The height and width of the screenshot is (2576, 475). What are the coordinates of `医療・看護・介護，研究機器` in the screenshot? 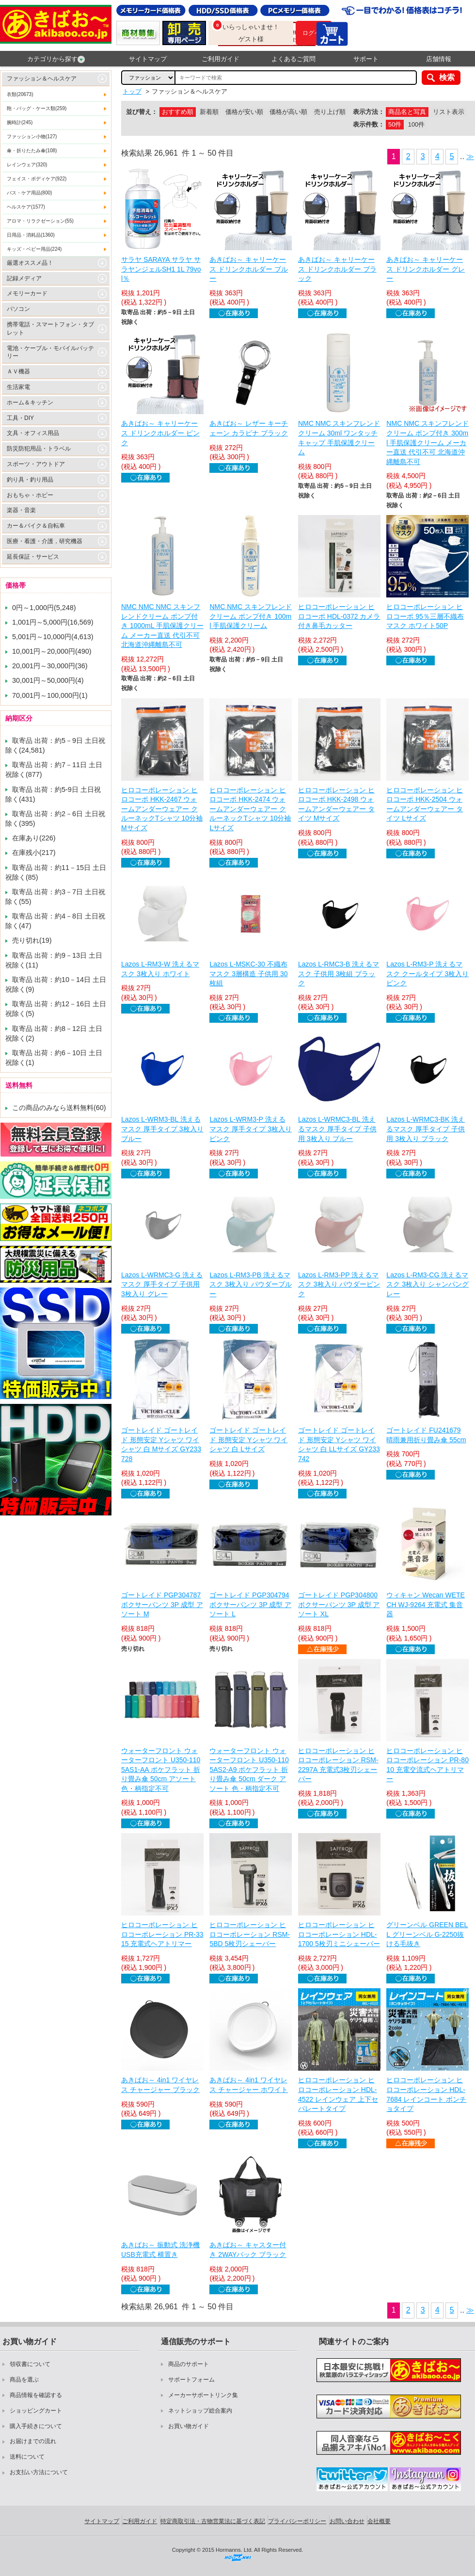 It's located at (44, 541).